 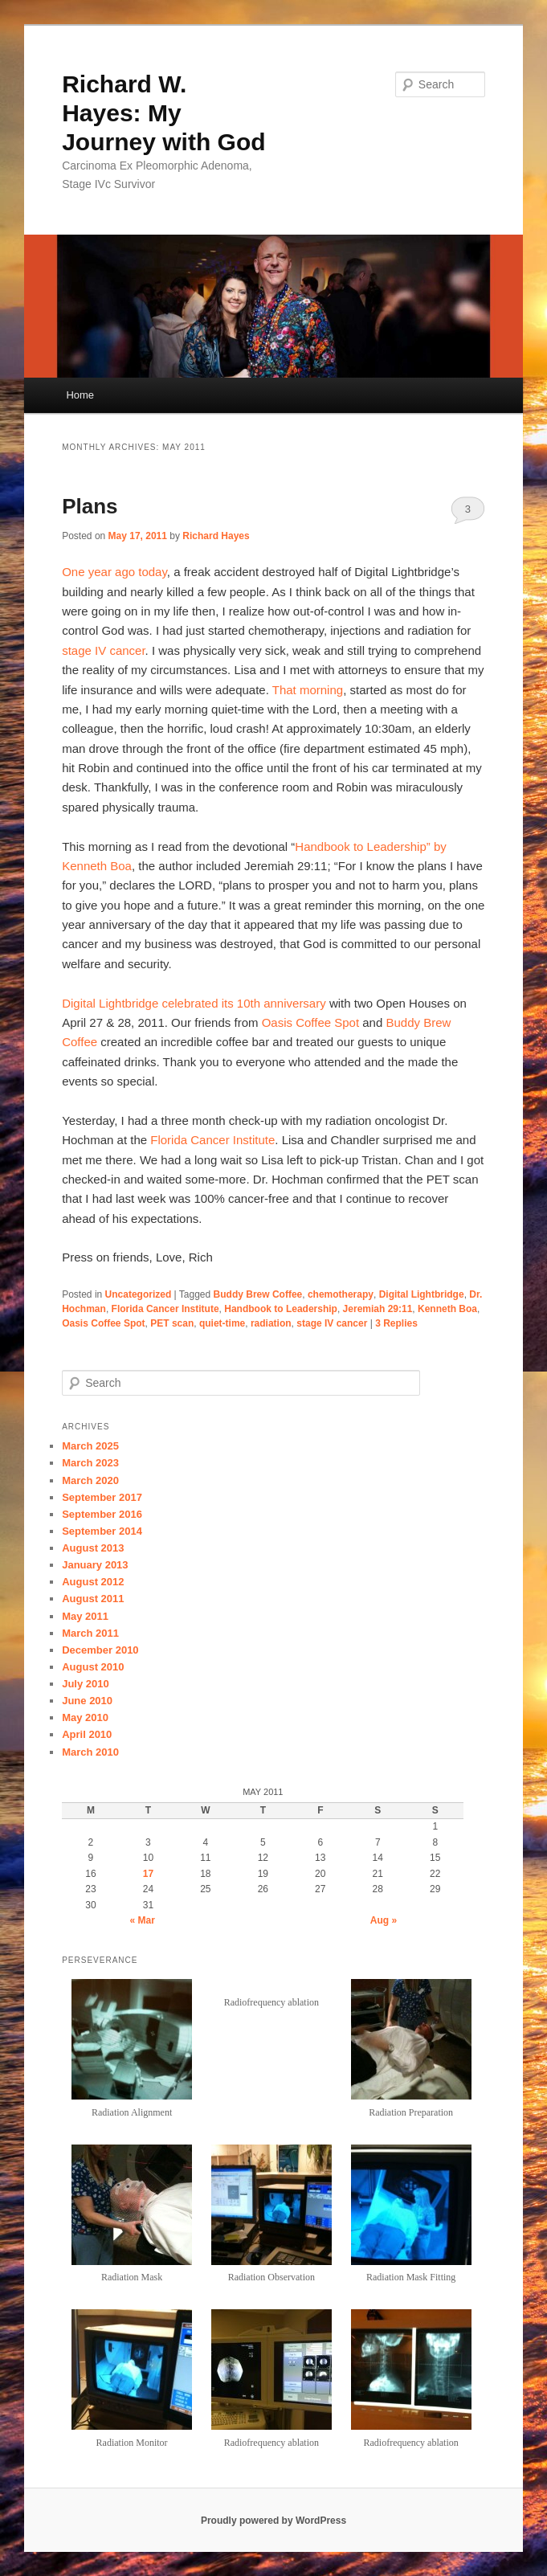 What do you see at coordinates (222, 1323) in the screenshot?
I see `quiet-time` at bounding box center [222, 1323].